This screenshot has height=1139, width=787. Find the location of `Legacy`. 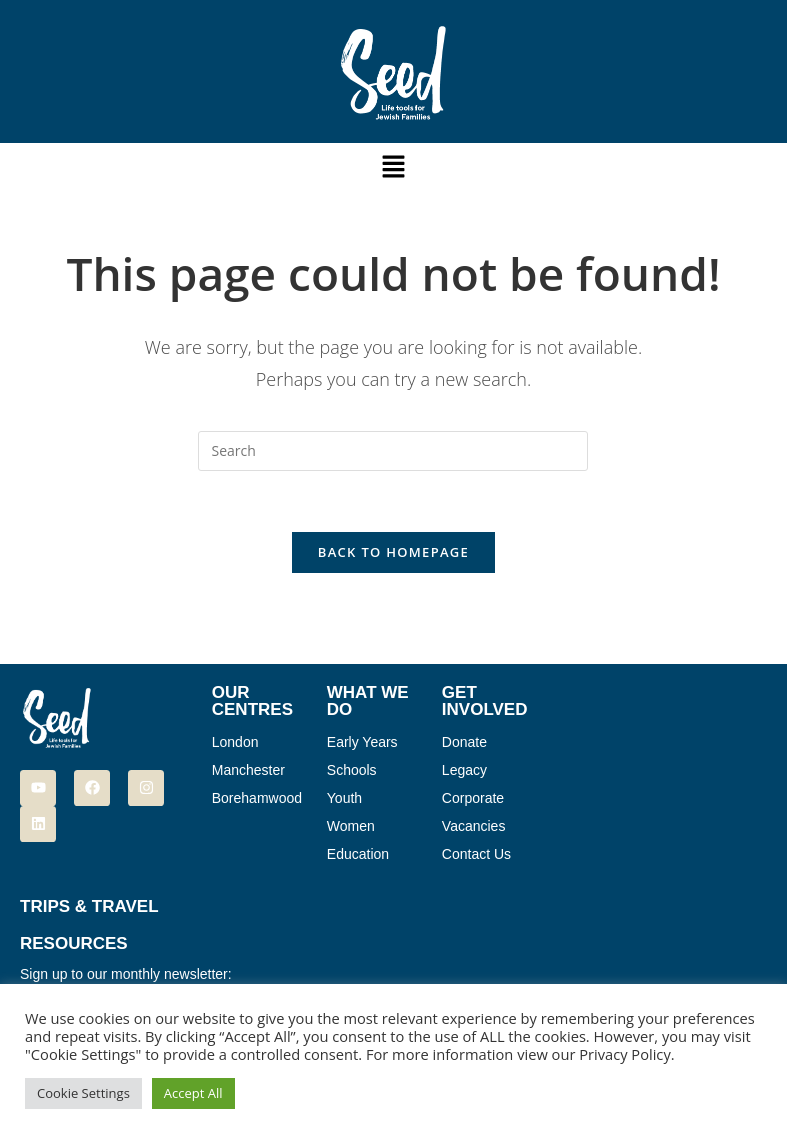

Legacy is located at coordinates (464, 770).